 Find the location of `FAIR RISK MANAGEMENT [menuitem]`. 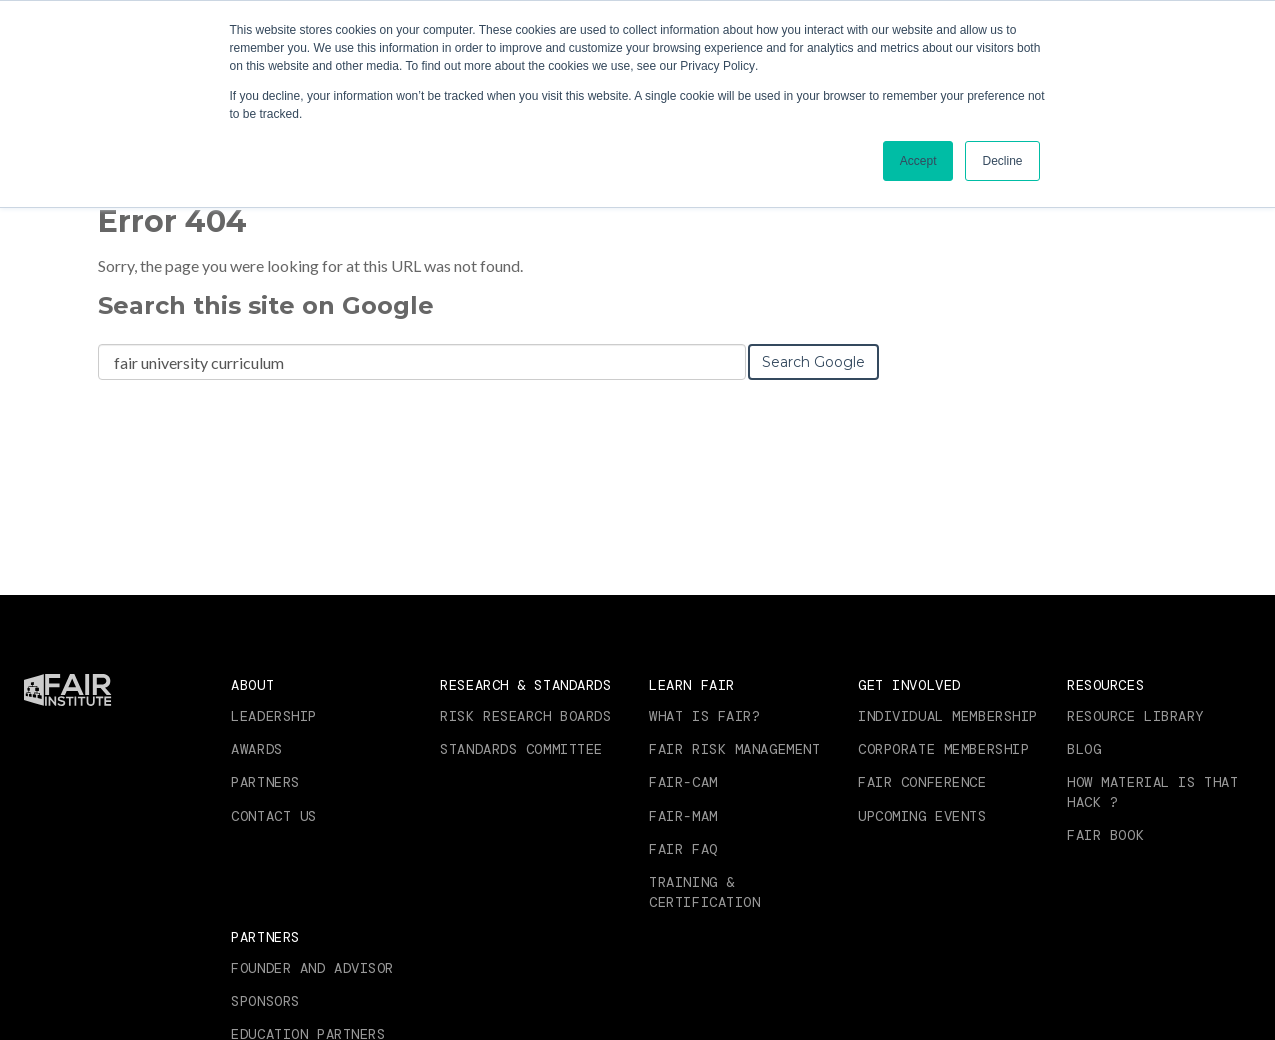

FAIR RISK MANAGEMENT [menuitem] is located at coordinates (734, 749).